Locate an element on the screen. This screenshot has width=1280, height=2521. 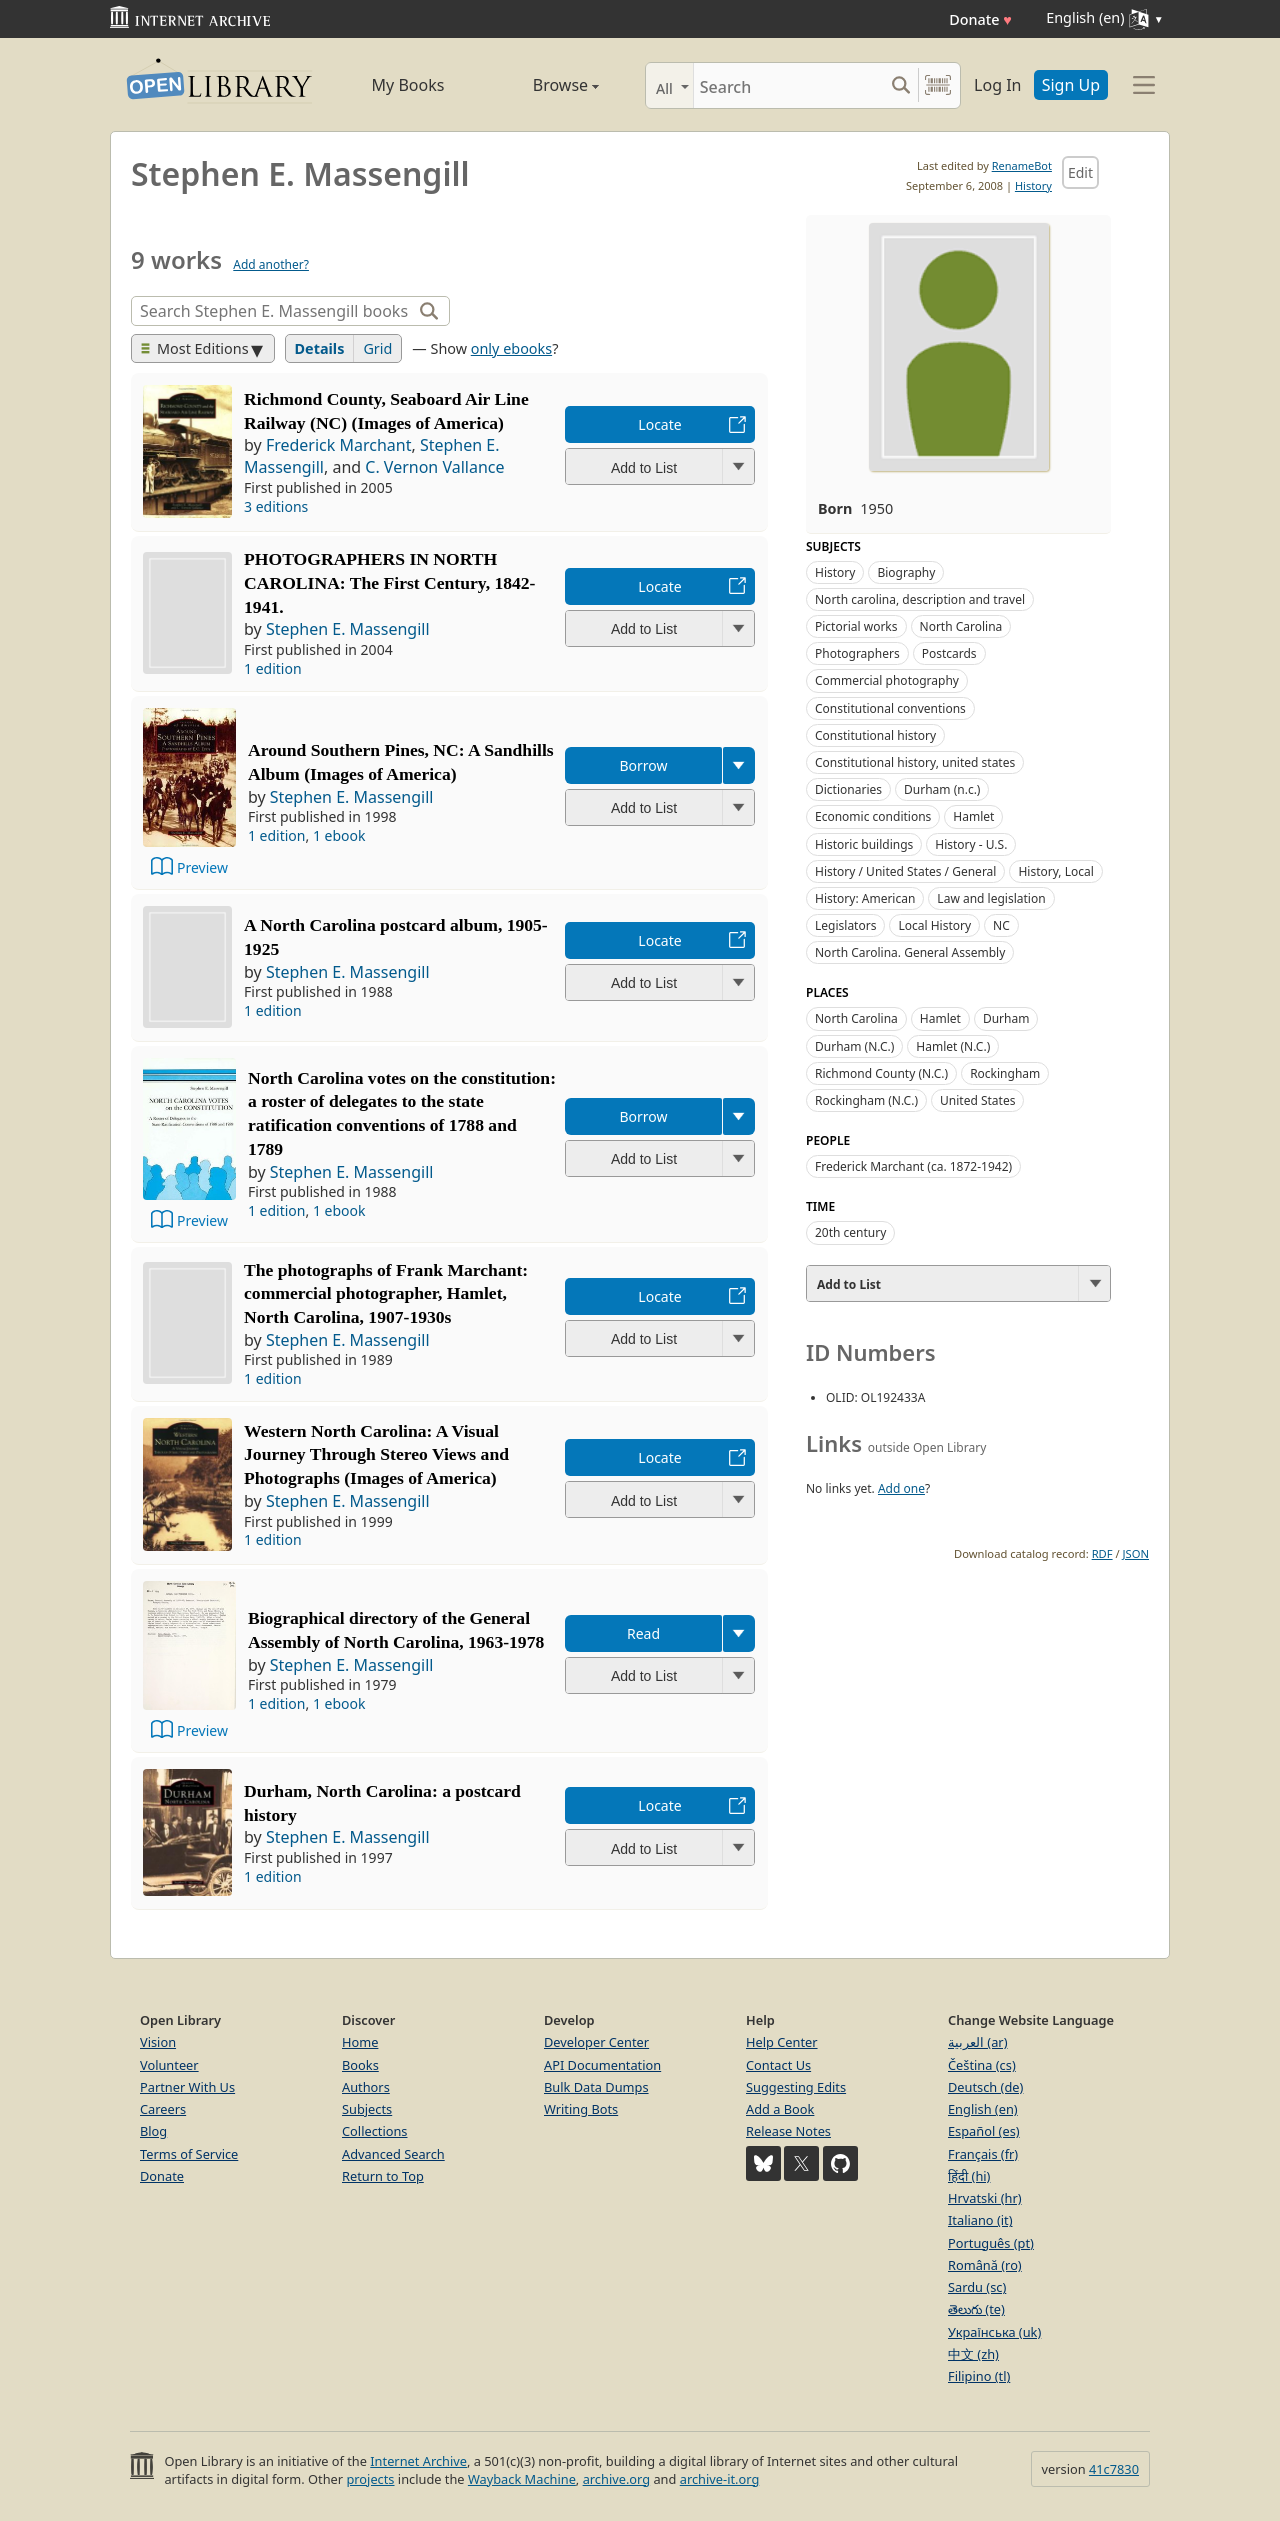
Hrvatski (hr) is located at coordinates (985, 2198).